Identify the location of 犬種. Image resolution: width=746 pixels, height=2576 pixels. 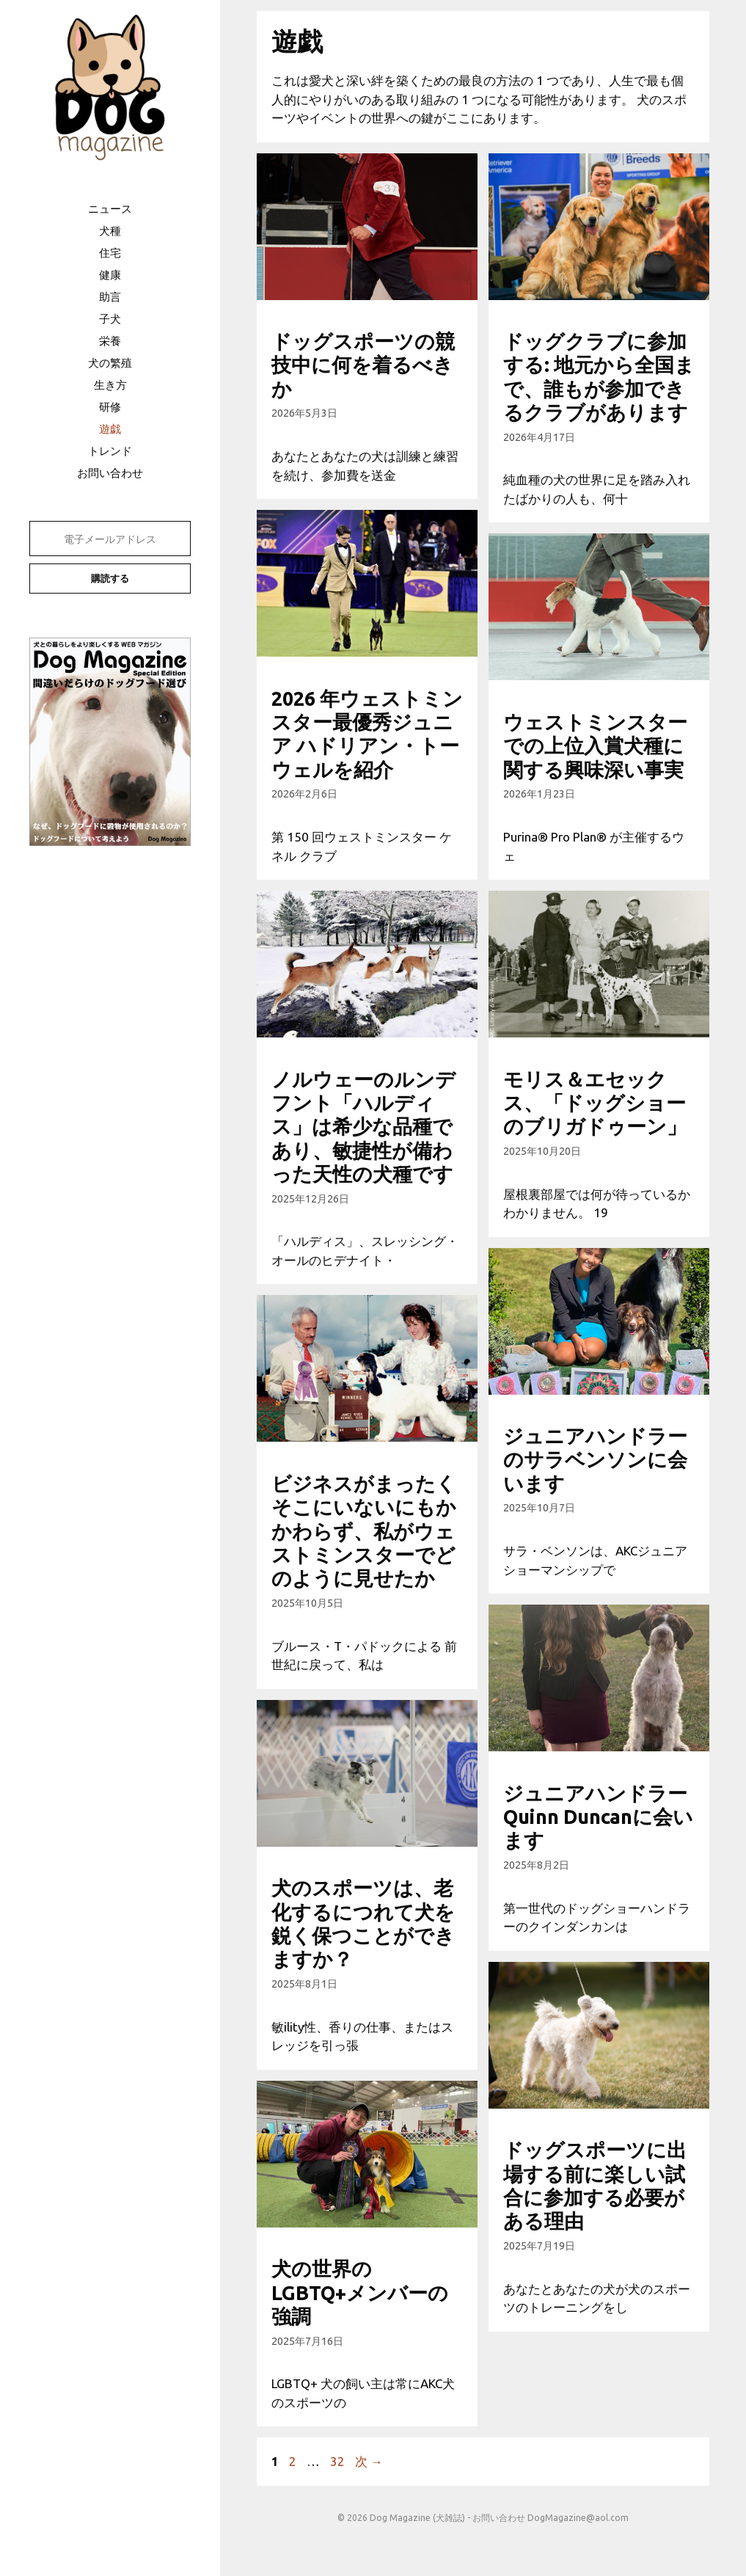
(110, 231).